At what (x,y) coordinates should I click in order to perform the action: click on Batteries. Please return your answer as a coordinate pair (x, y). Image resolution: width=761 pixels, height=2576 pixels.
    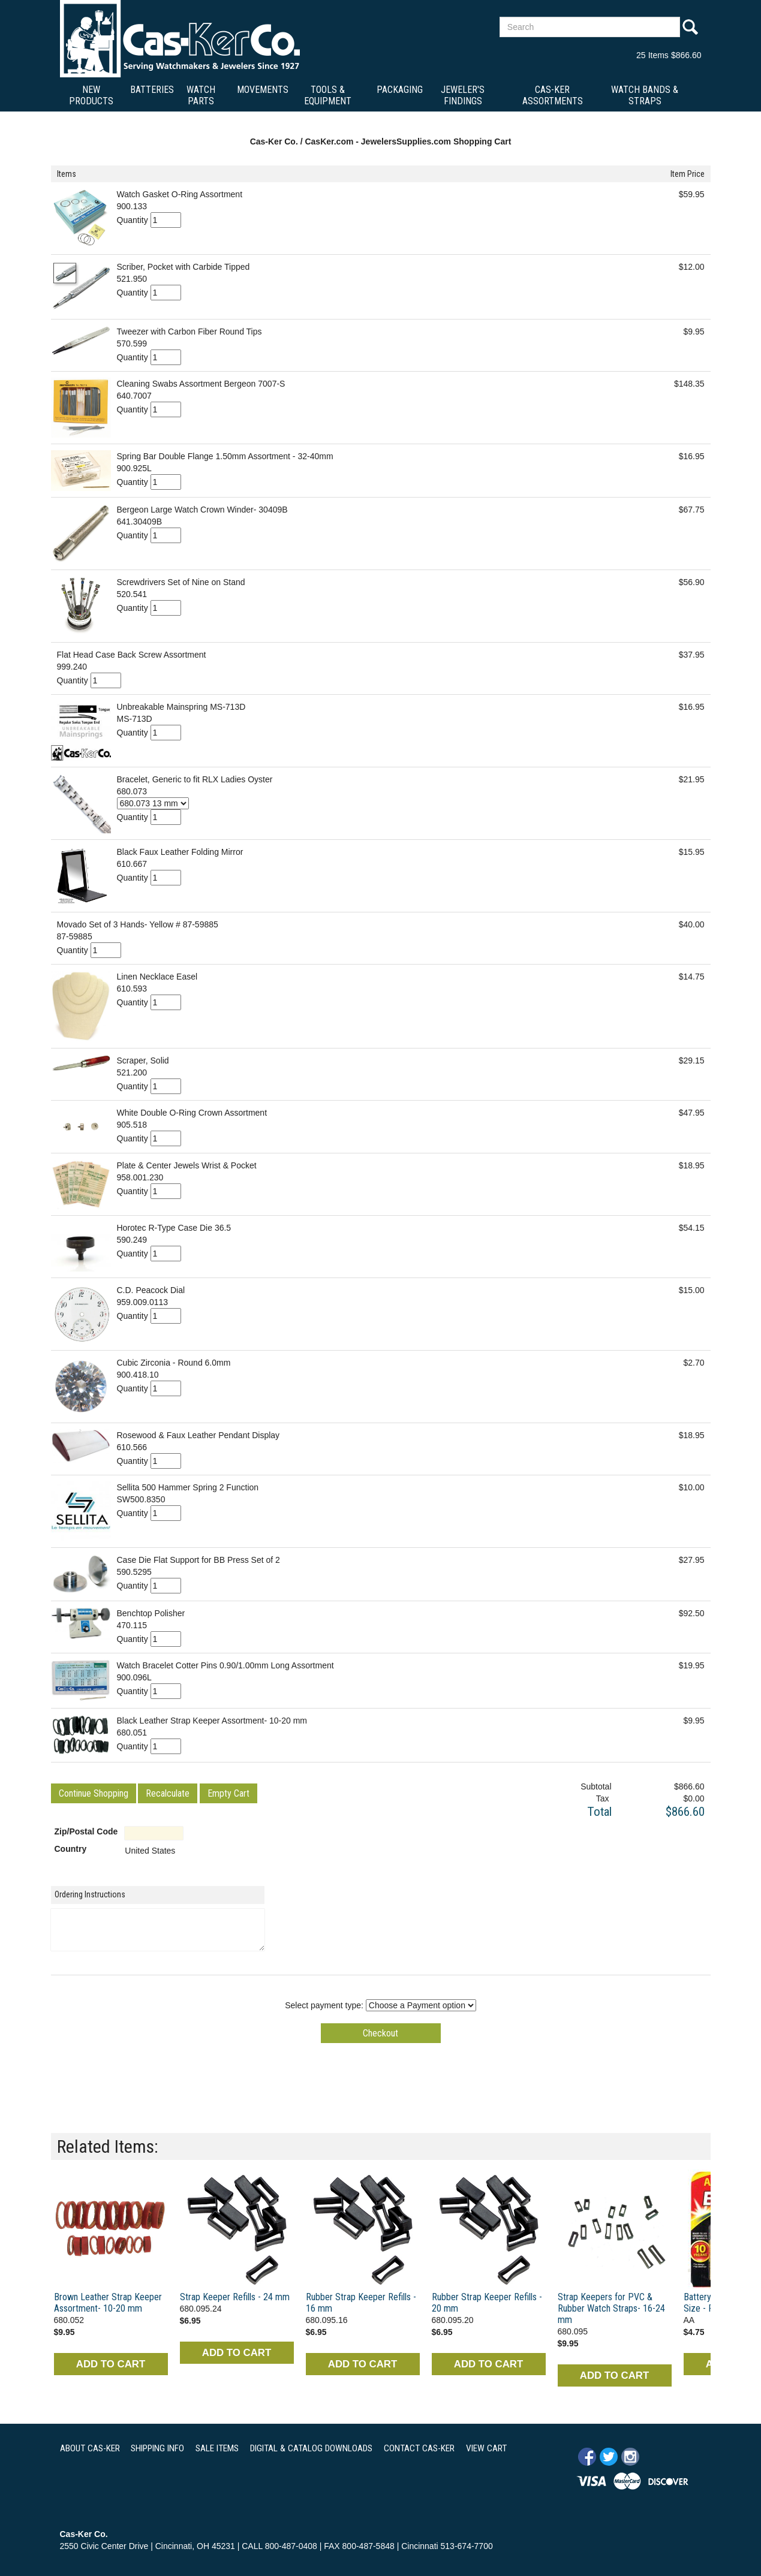
    Looking at the image, I should click on (152, 89).